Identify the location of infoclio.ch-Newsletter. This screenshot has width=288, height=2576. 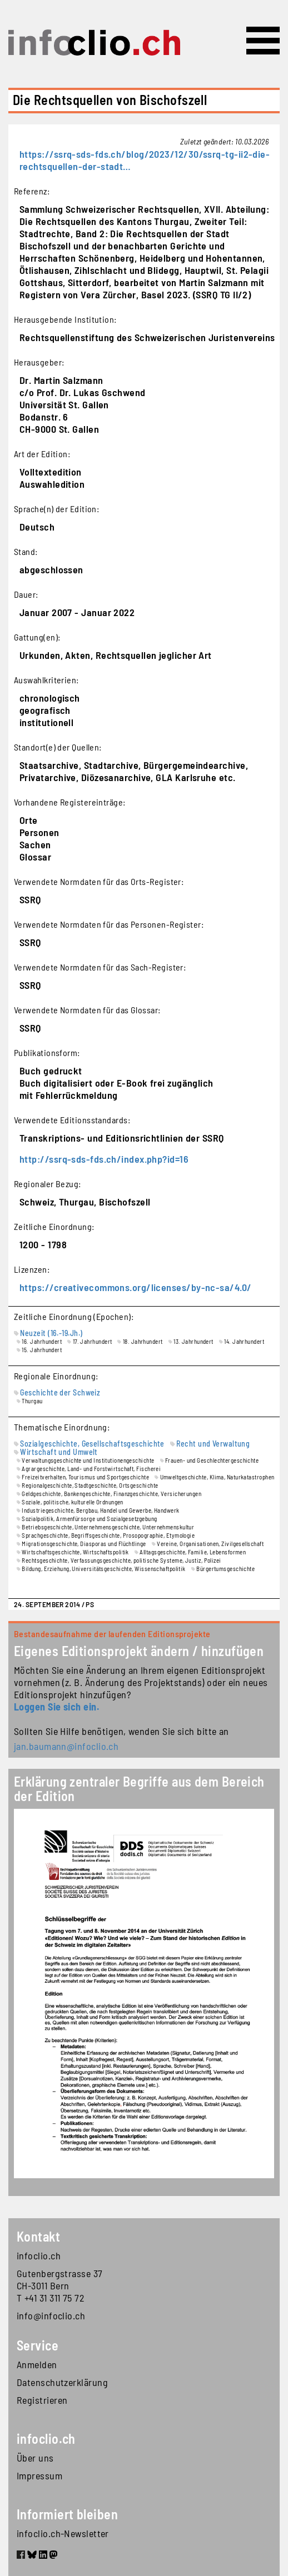
(63, 2533).